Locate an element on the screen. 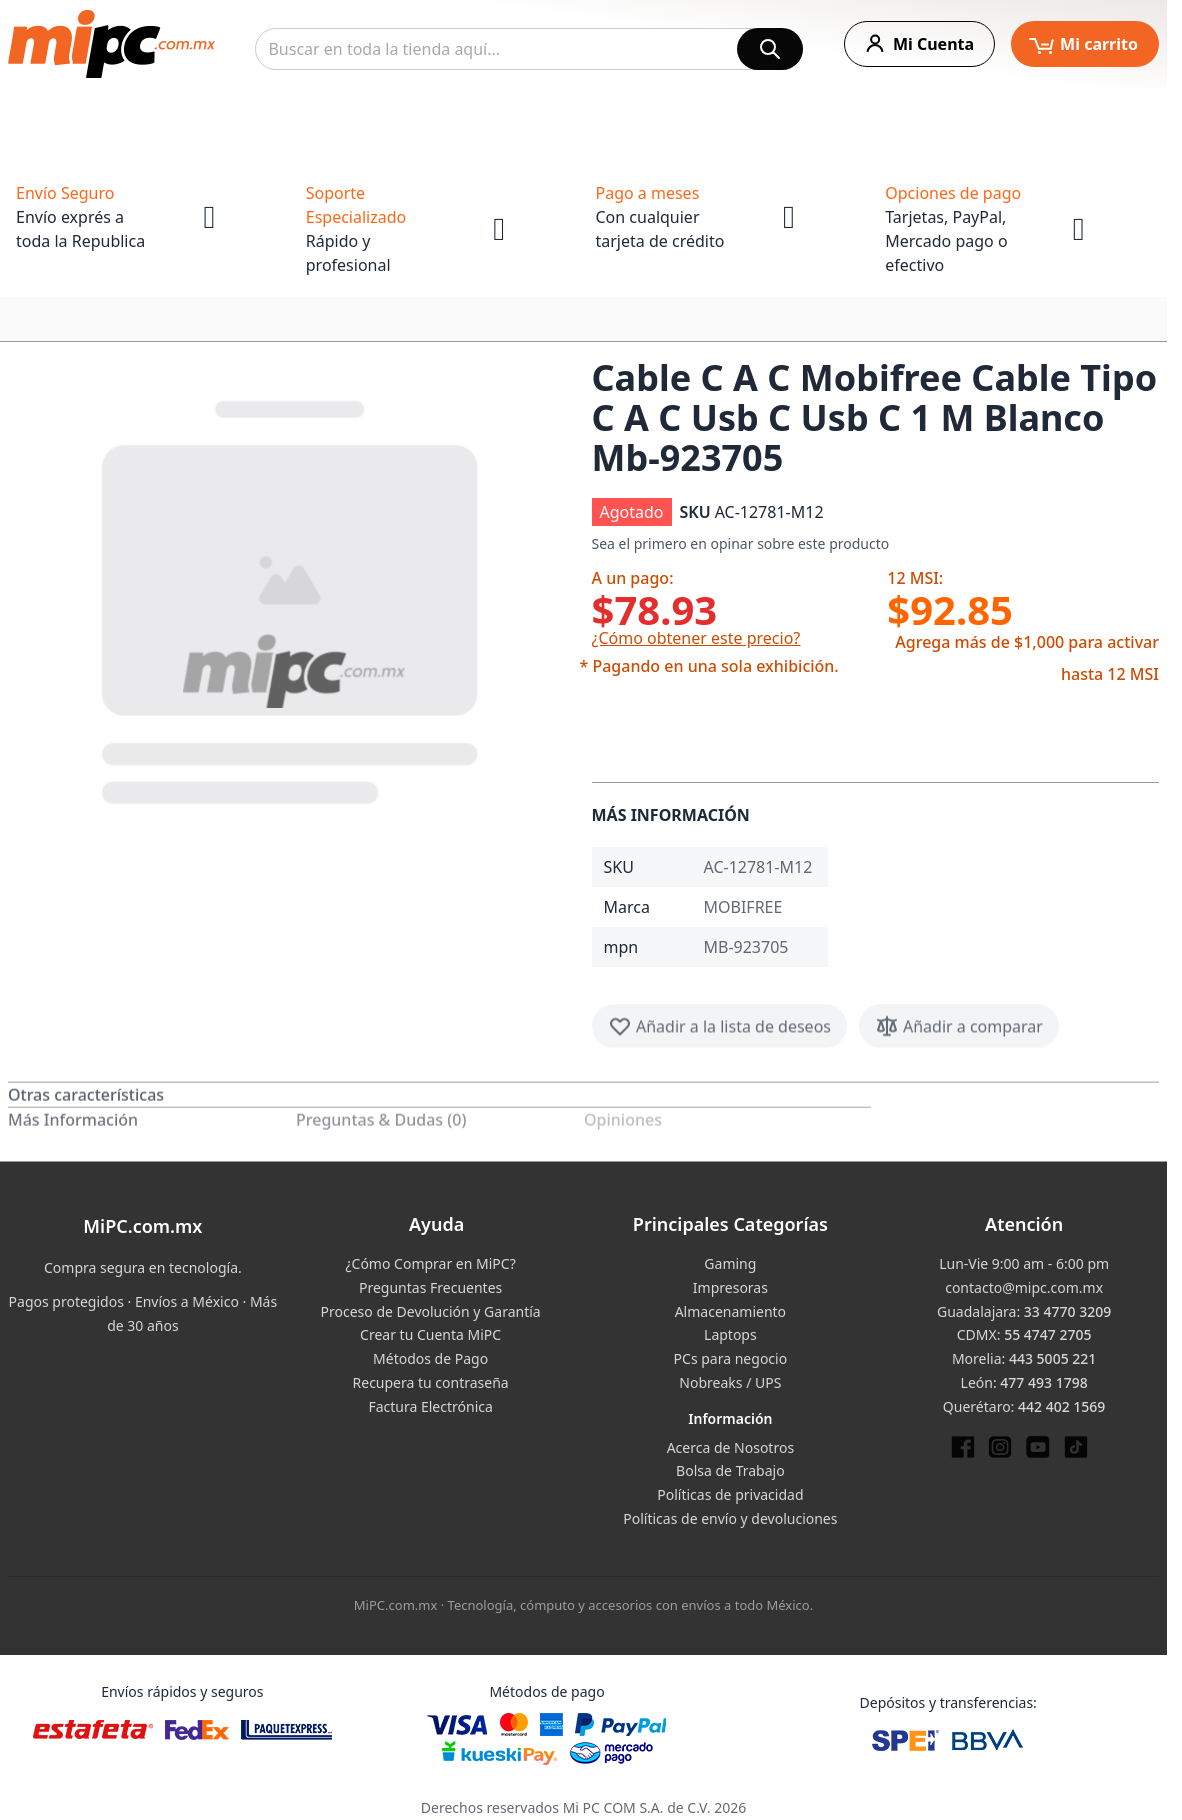 The width and height of the screenshot is (1182, 1820). Métodos de Pago is located at coordinates (430, 1358).